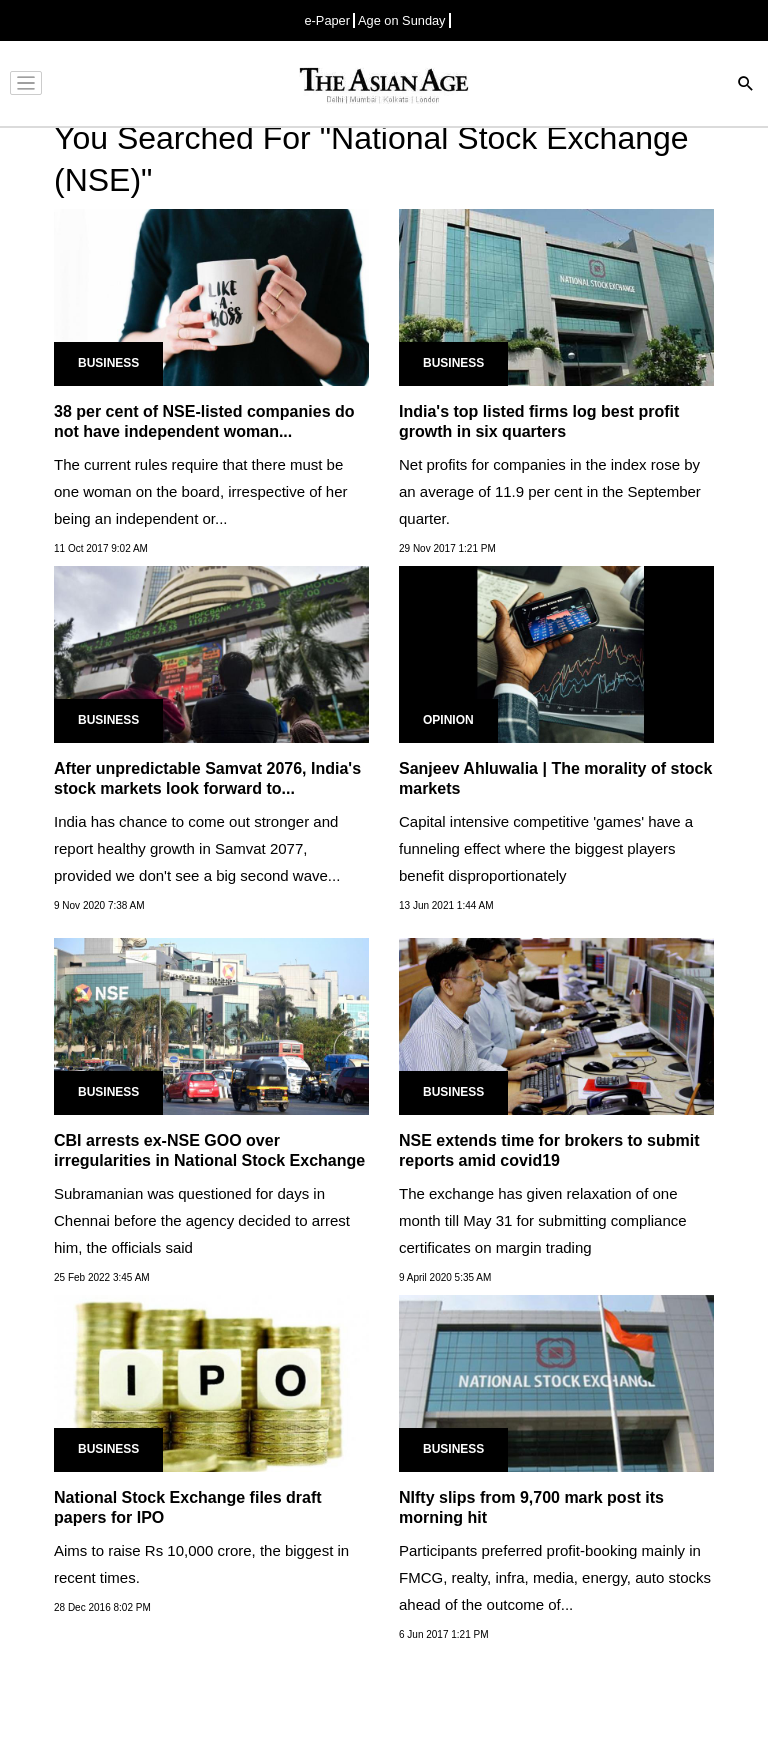 This screenshot has height=1747, width=768. Describe the element at coordinates (402, 20) in the screenshot. I see `Age on Sunday` at that location.